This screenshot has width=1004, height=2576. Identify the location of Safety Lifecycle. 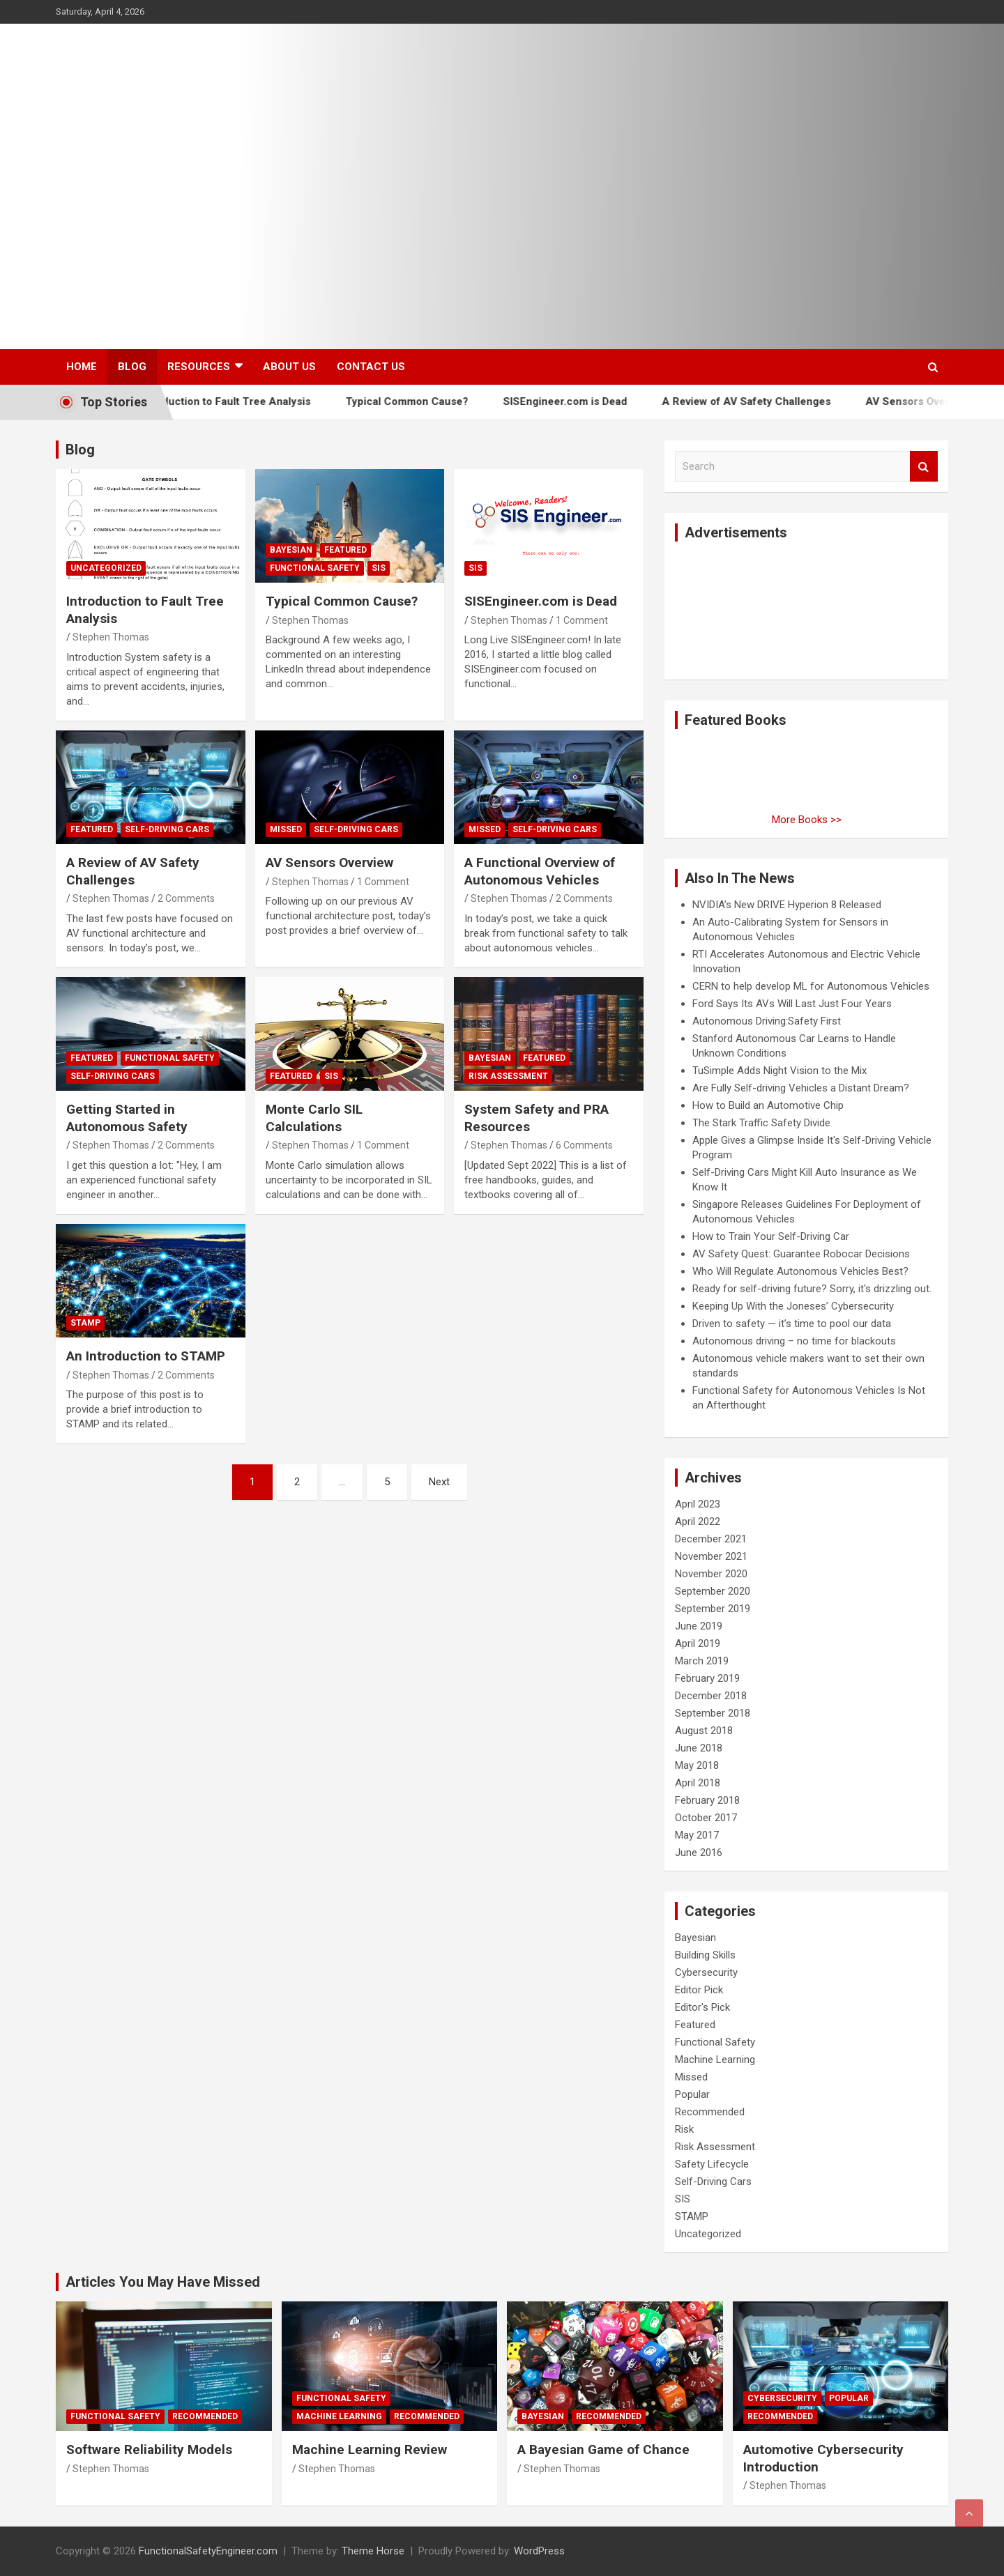
(712, 2164).